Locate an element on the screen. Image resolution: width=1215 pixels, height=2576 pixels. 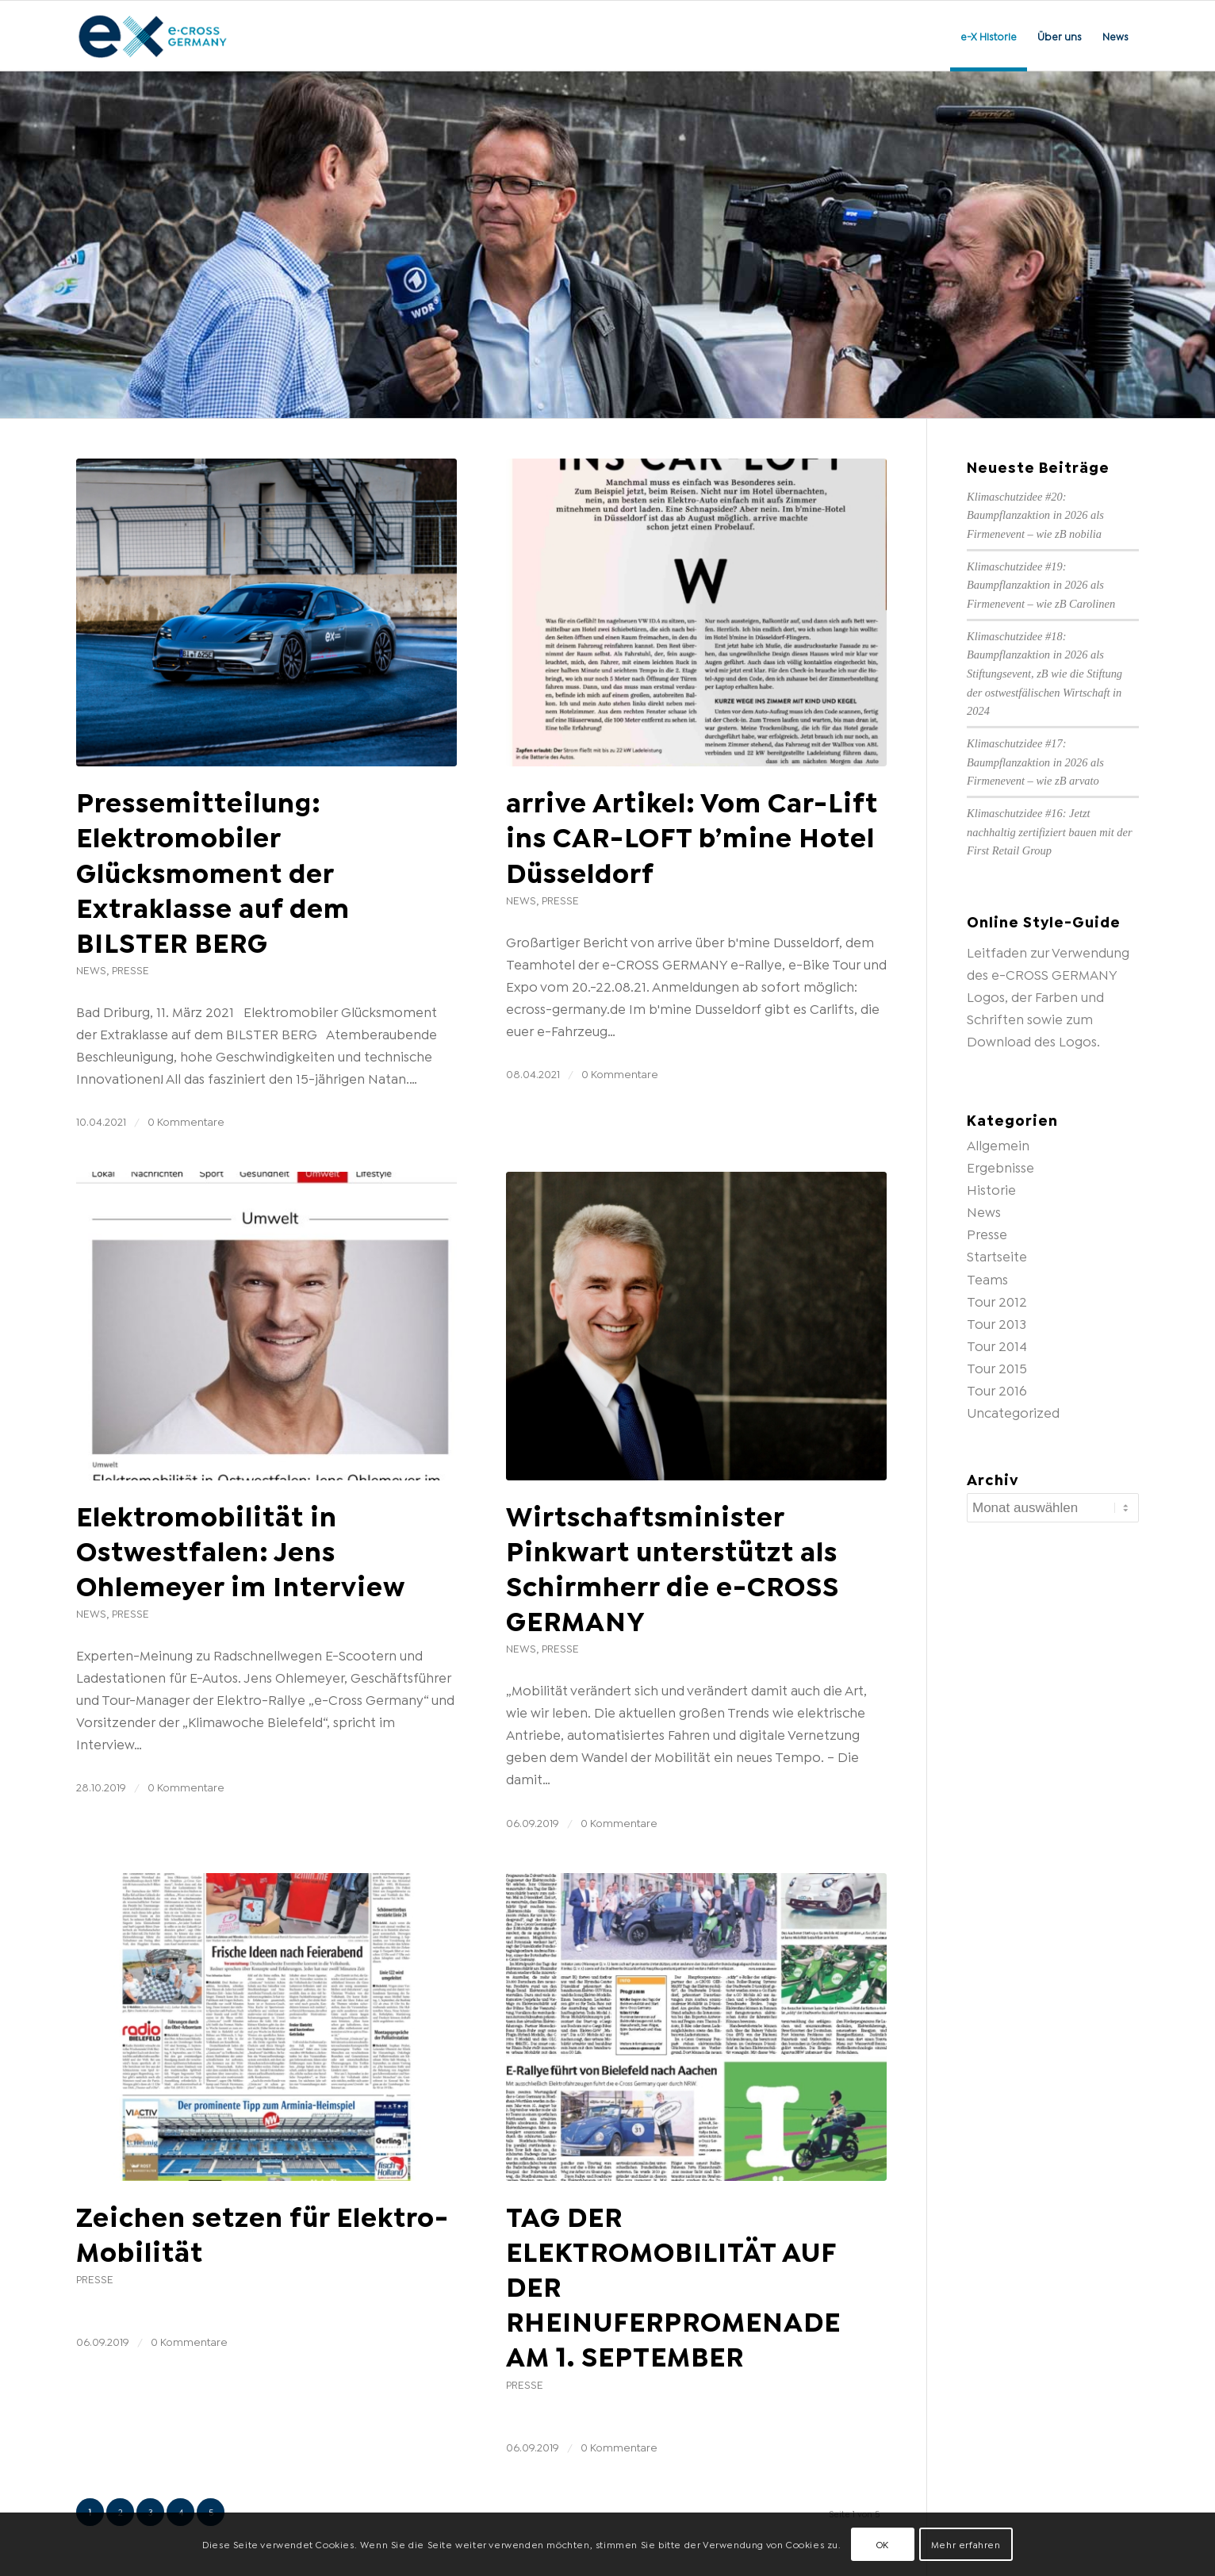
Presse is located at coordinates (130, 969).